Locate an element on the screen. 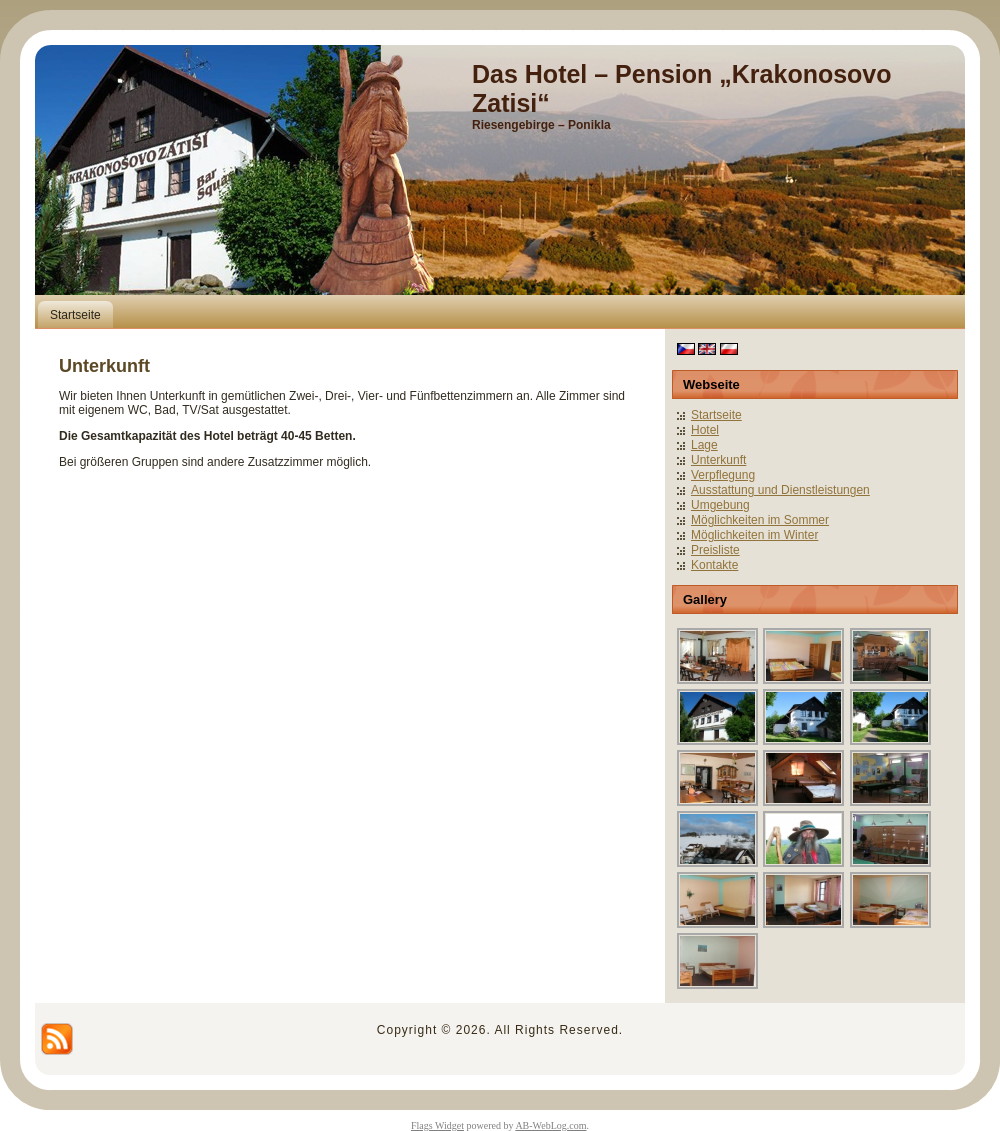 The height and width of the screenshot is (1131, 1000). Verpflegung is located at coordinates (723, 475).